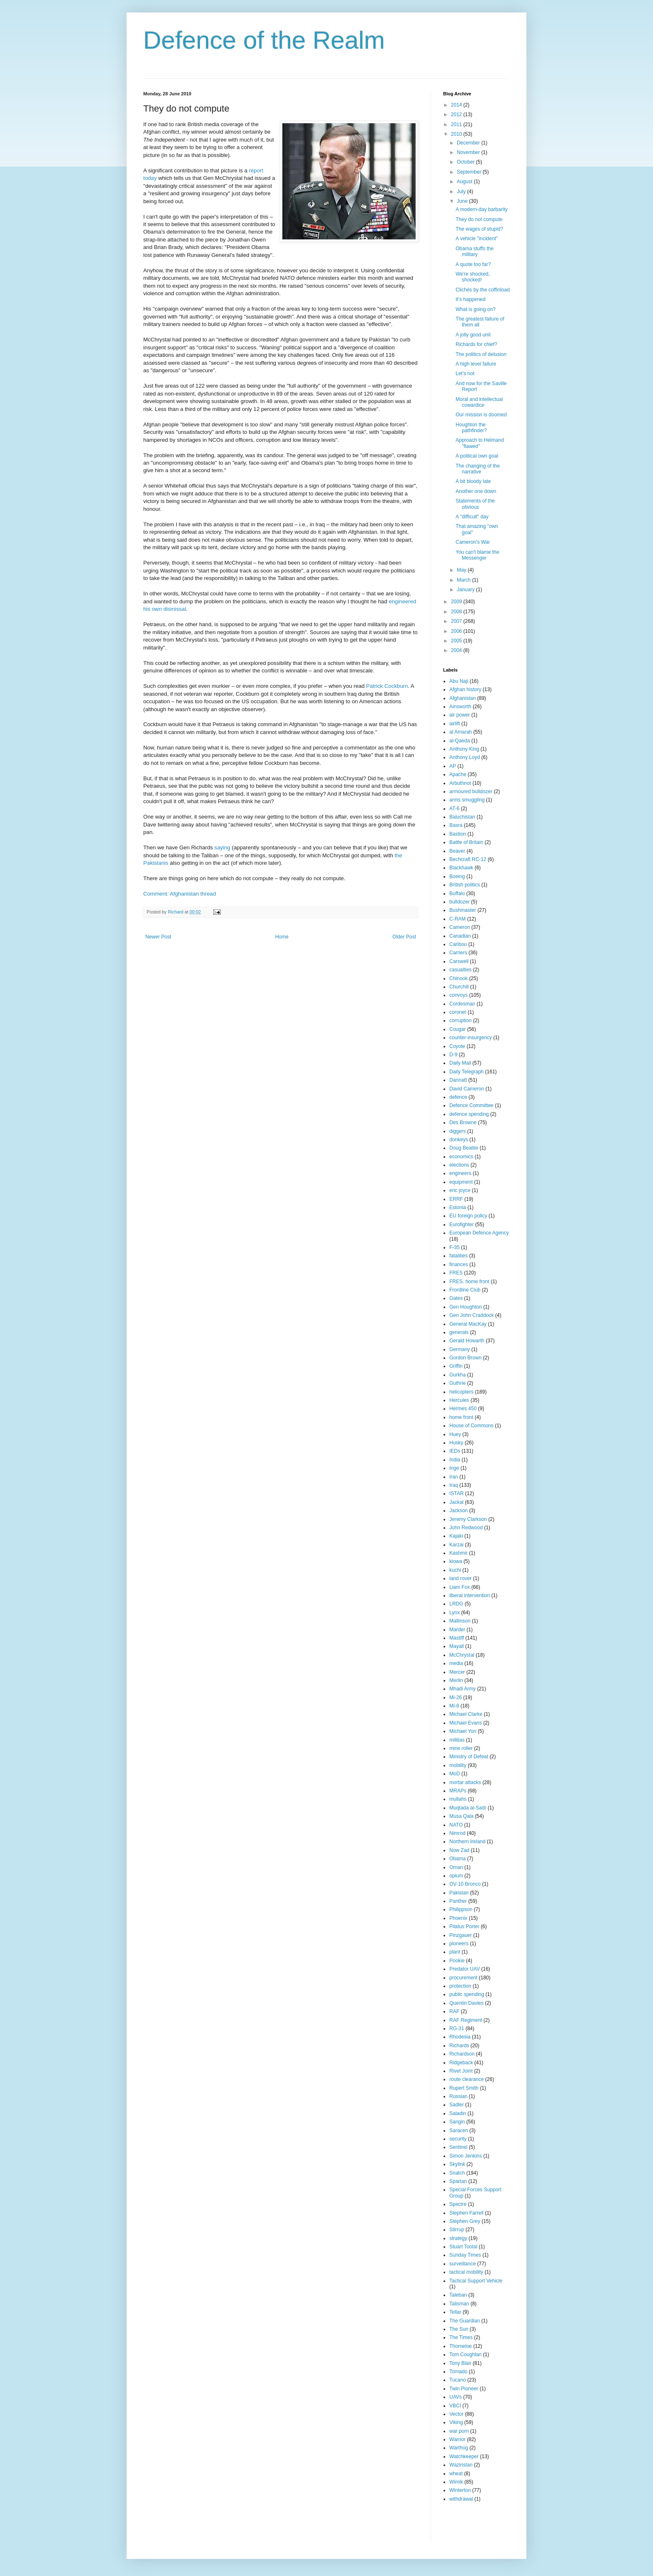 The image size is (653, 2576). I want to click on The Guardian, so click(464, 2321).